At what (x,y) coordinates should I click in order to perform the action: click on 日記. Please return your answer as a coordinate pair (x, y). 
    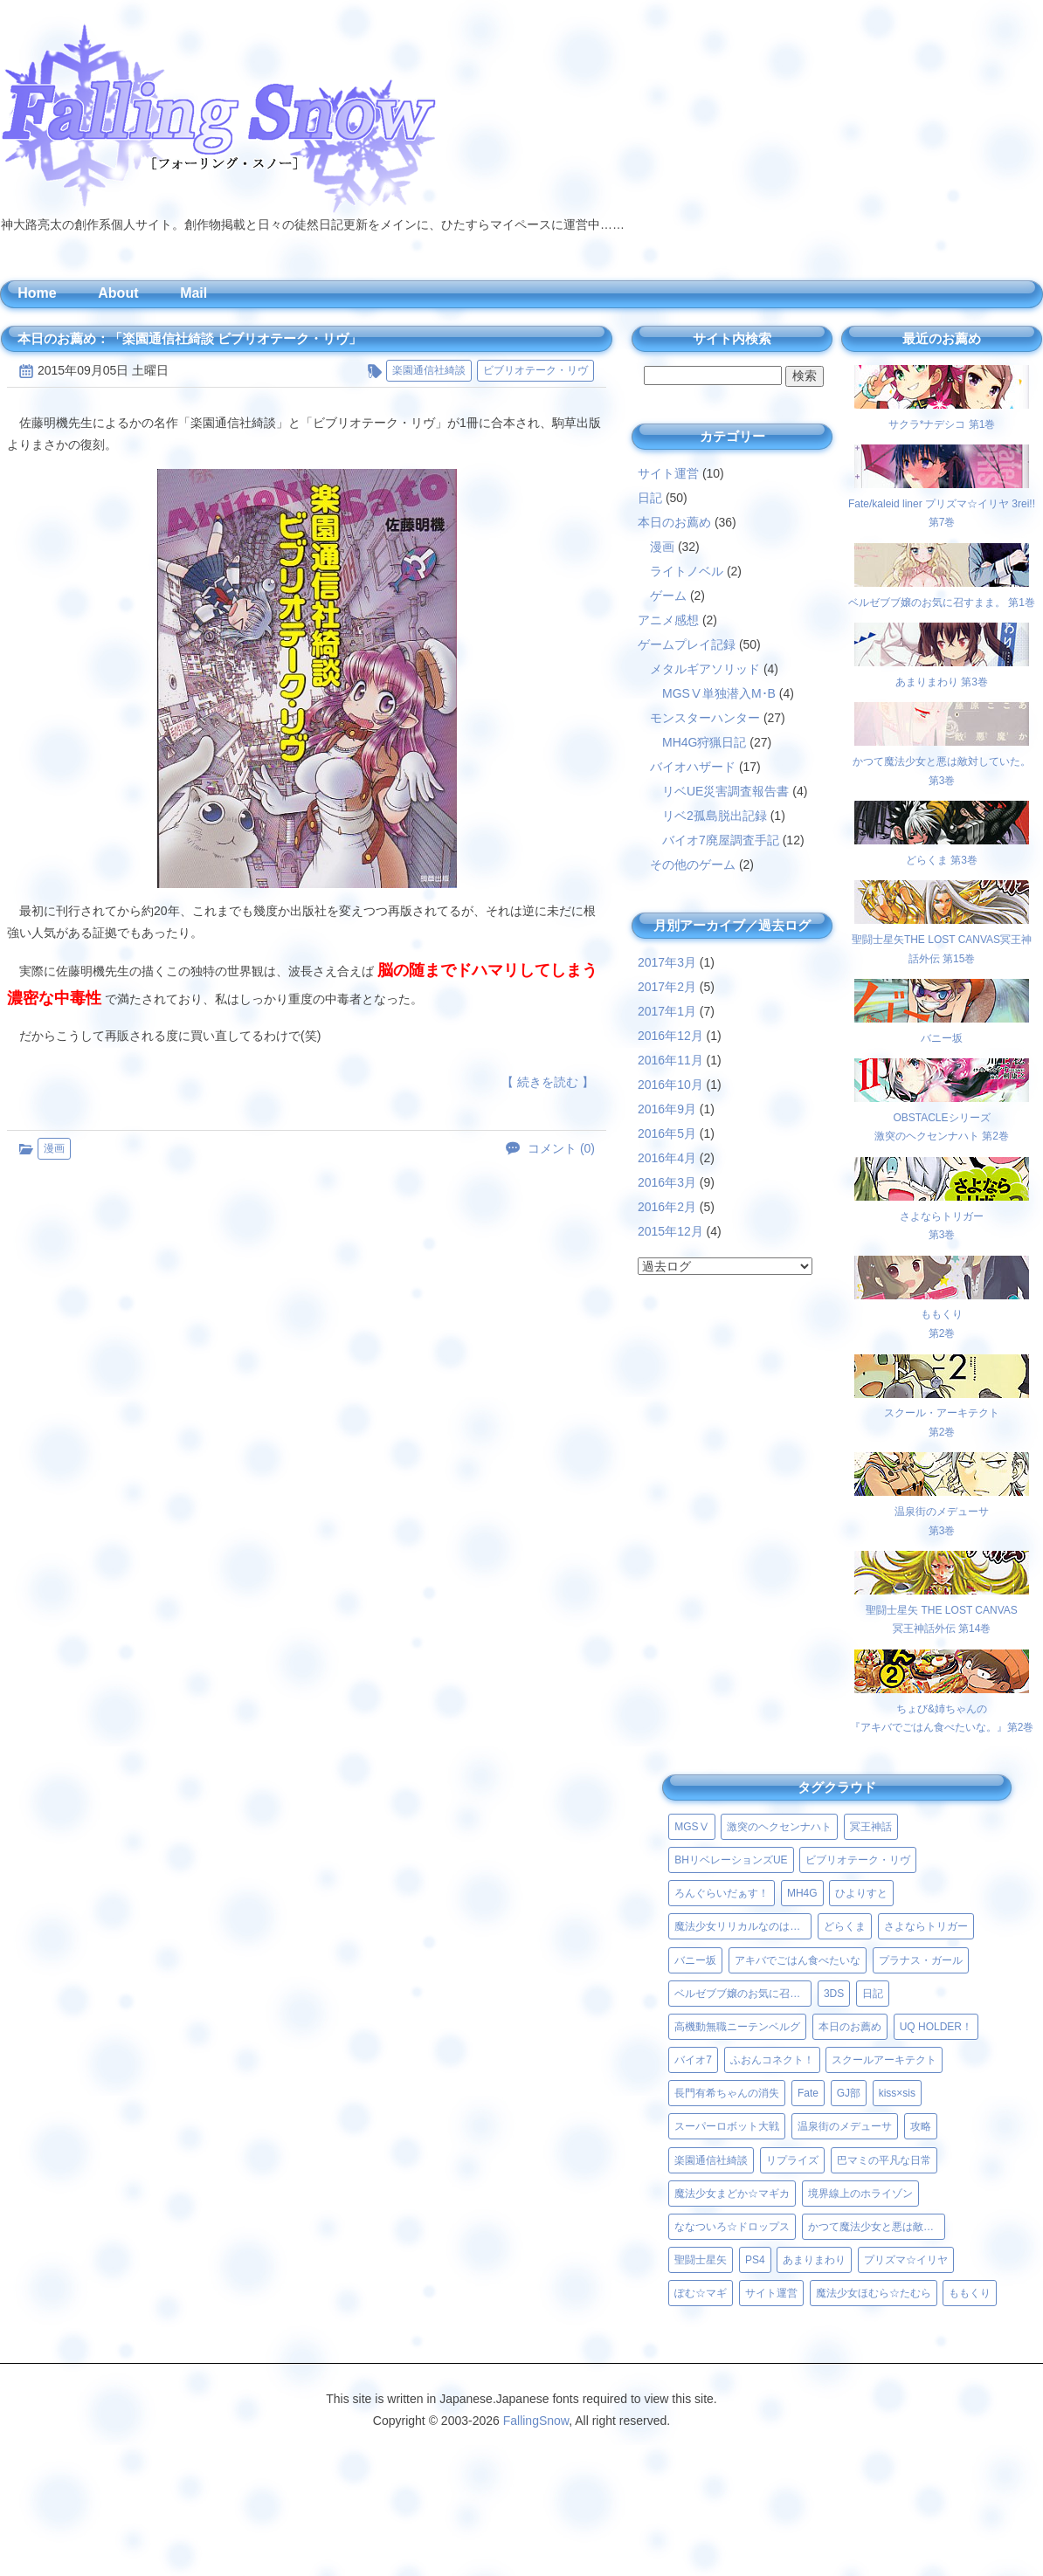
    Looking at the image, I should click on (650, 498).